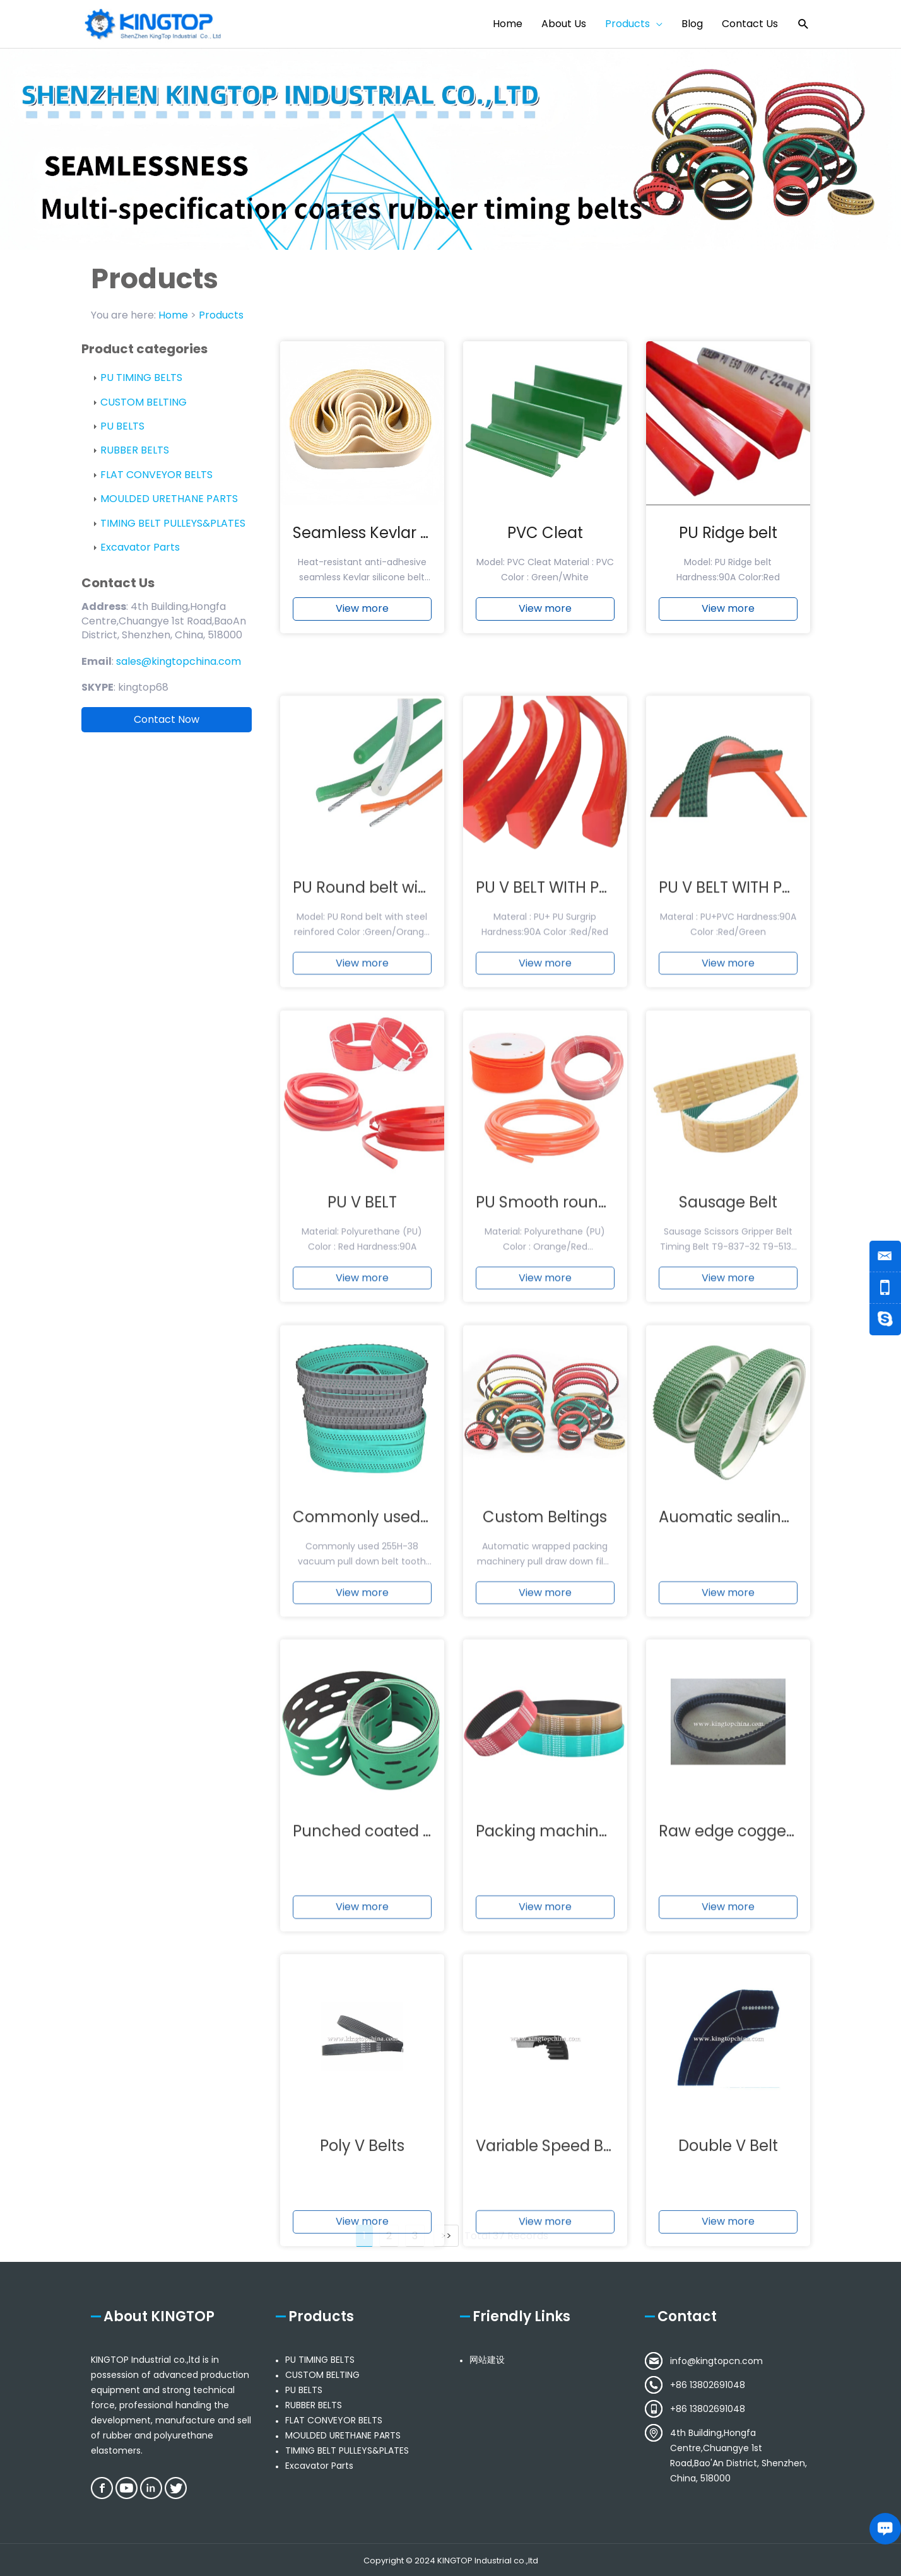 Image resolution: width=901 pixels, height=2576 pixels. I want to click on MOULDED URETHANE PARTS, so click(169, 498).